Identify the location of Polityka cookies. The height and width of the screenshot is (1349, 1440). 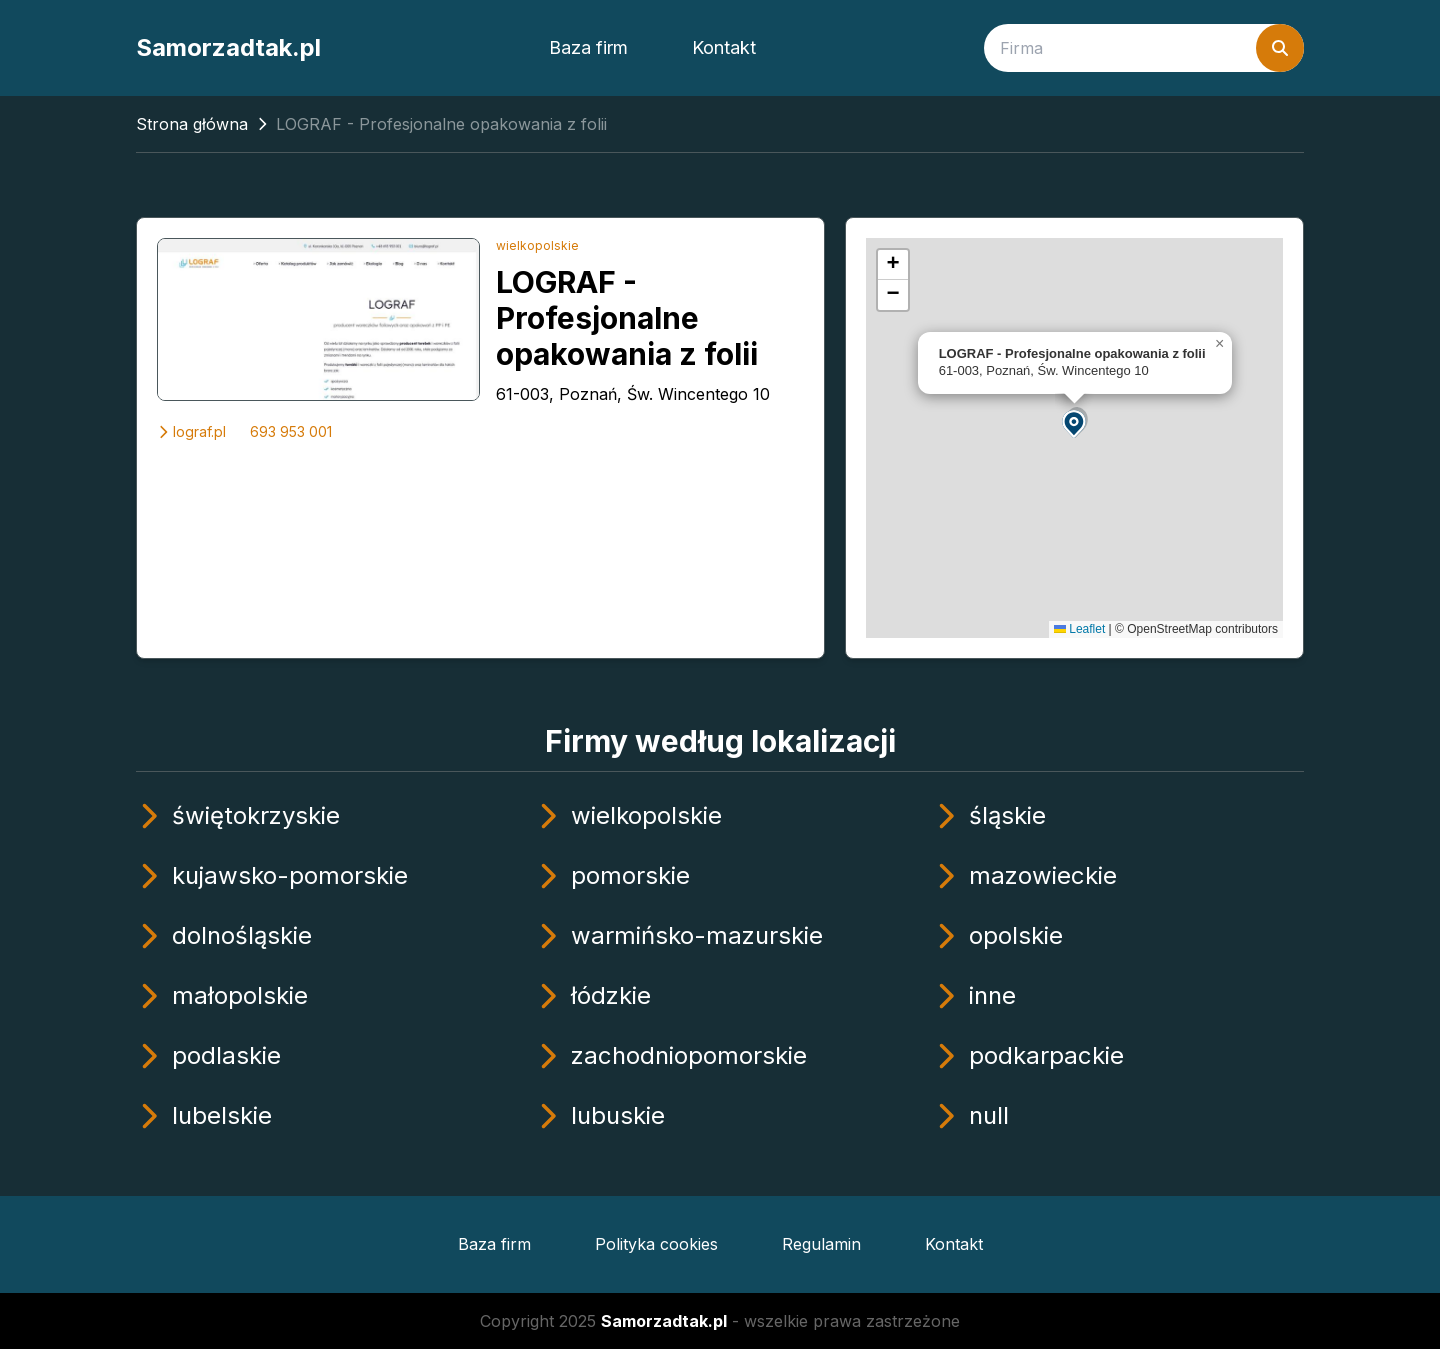
(656, 1244).